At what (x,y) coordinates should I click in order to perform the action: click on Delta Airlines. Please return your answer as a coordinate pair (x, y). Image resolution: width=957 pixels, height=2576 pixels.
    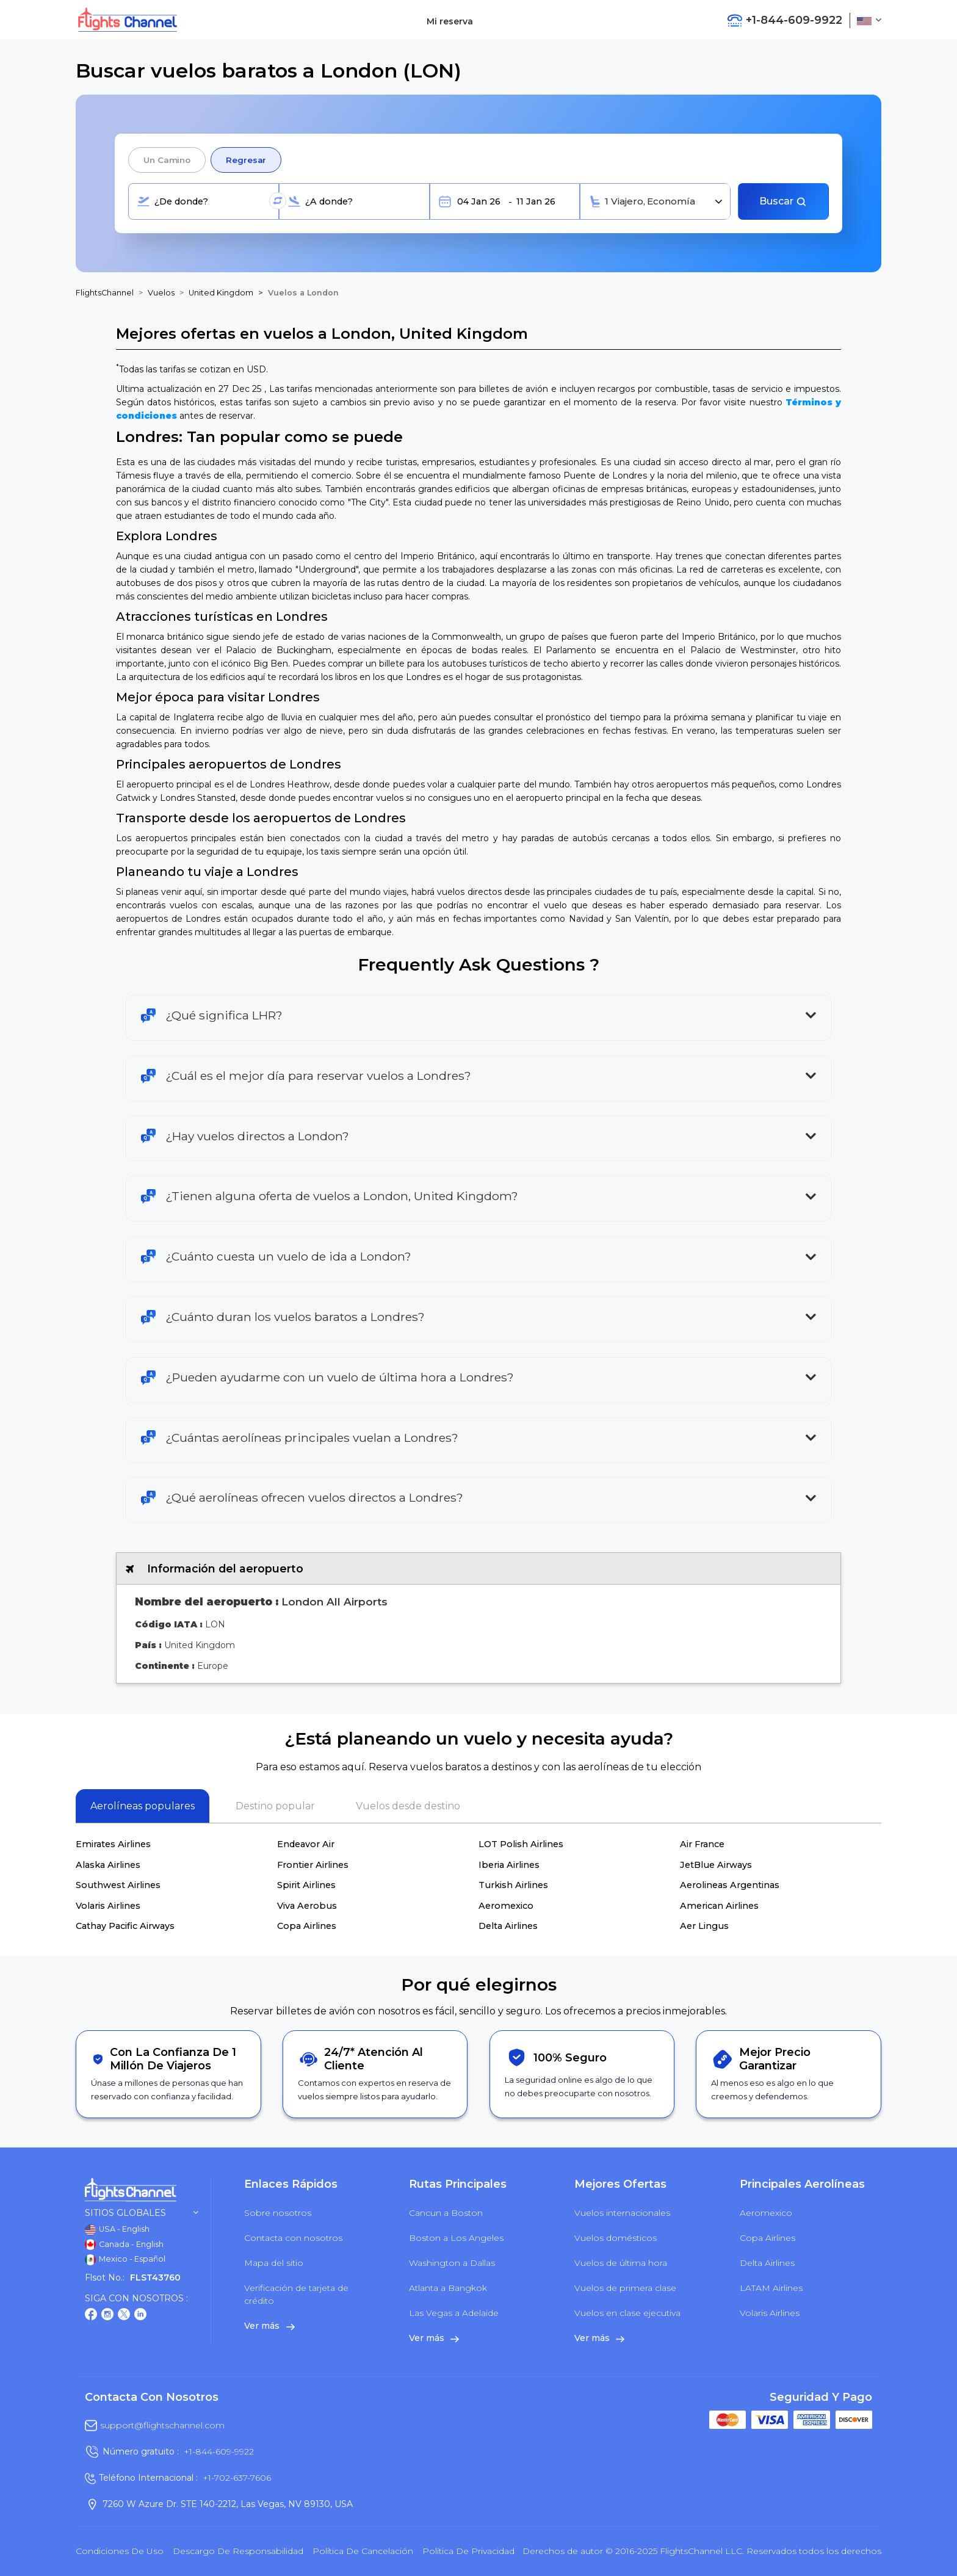
    Looking at the image, I should click on (508, 1925).